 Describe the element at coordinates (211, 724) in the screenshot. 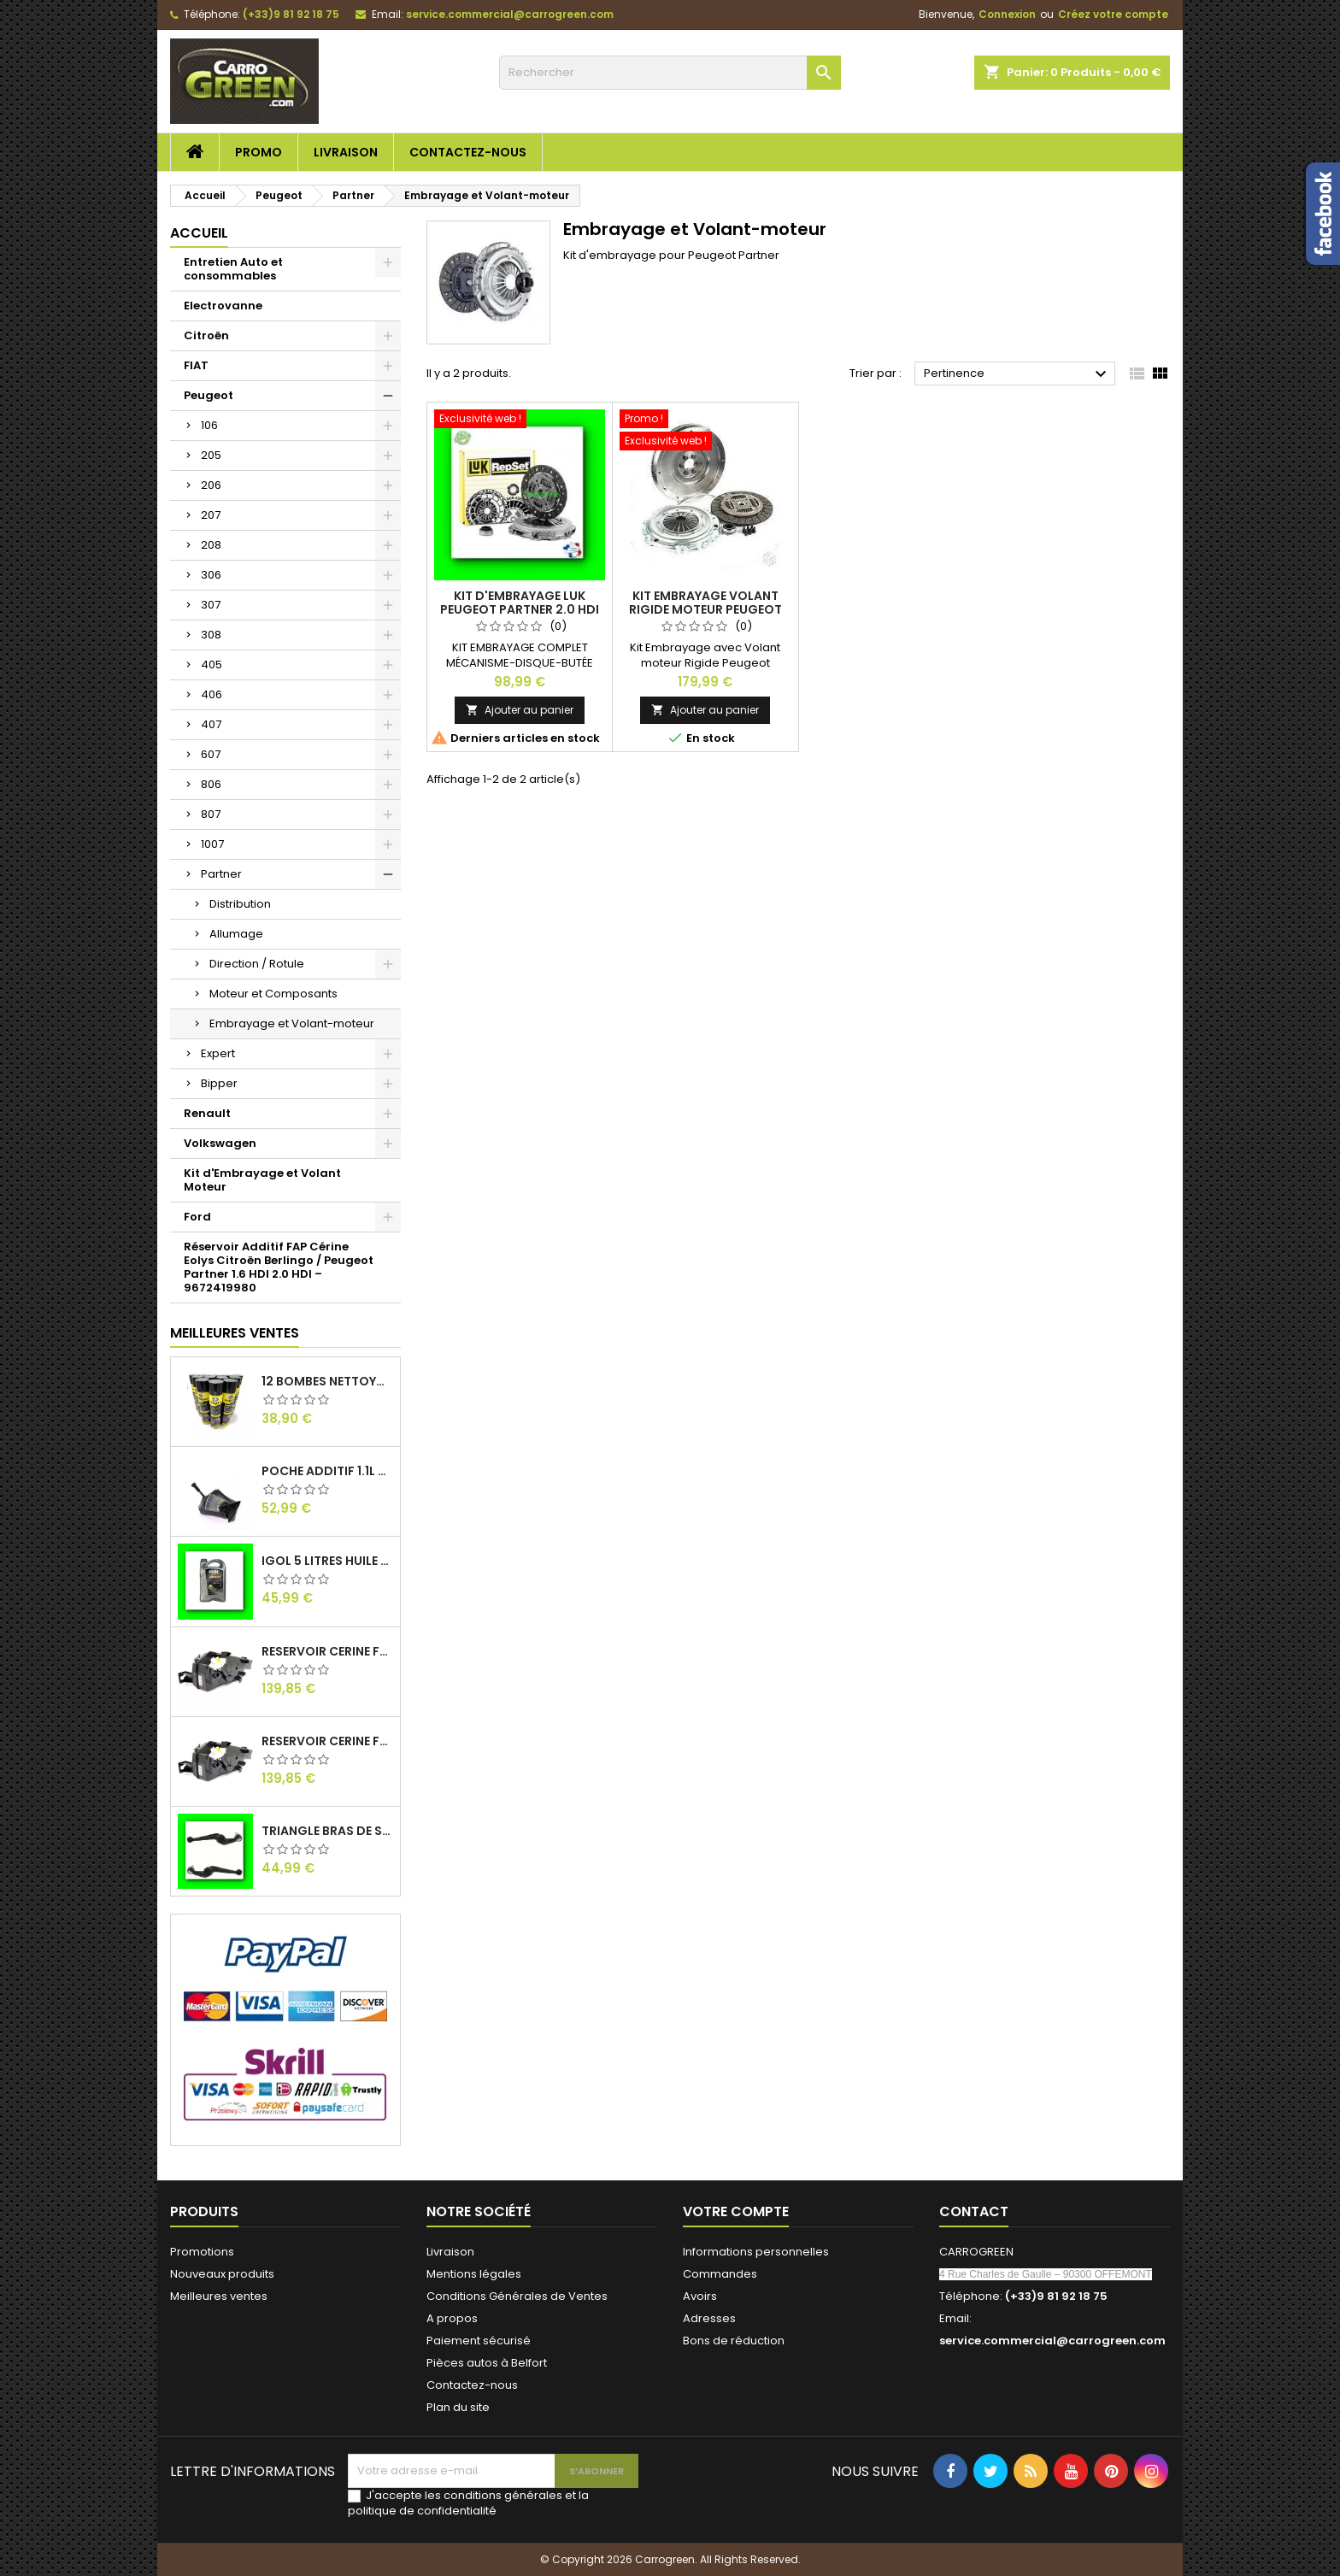

I see `407` at that location.